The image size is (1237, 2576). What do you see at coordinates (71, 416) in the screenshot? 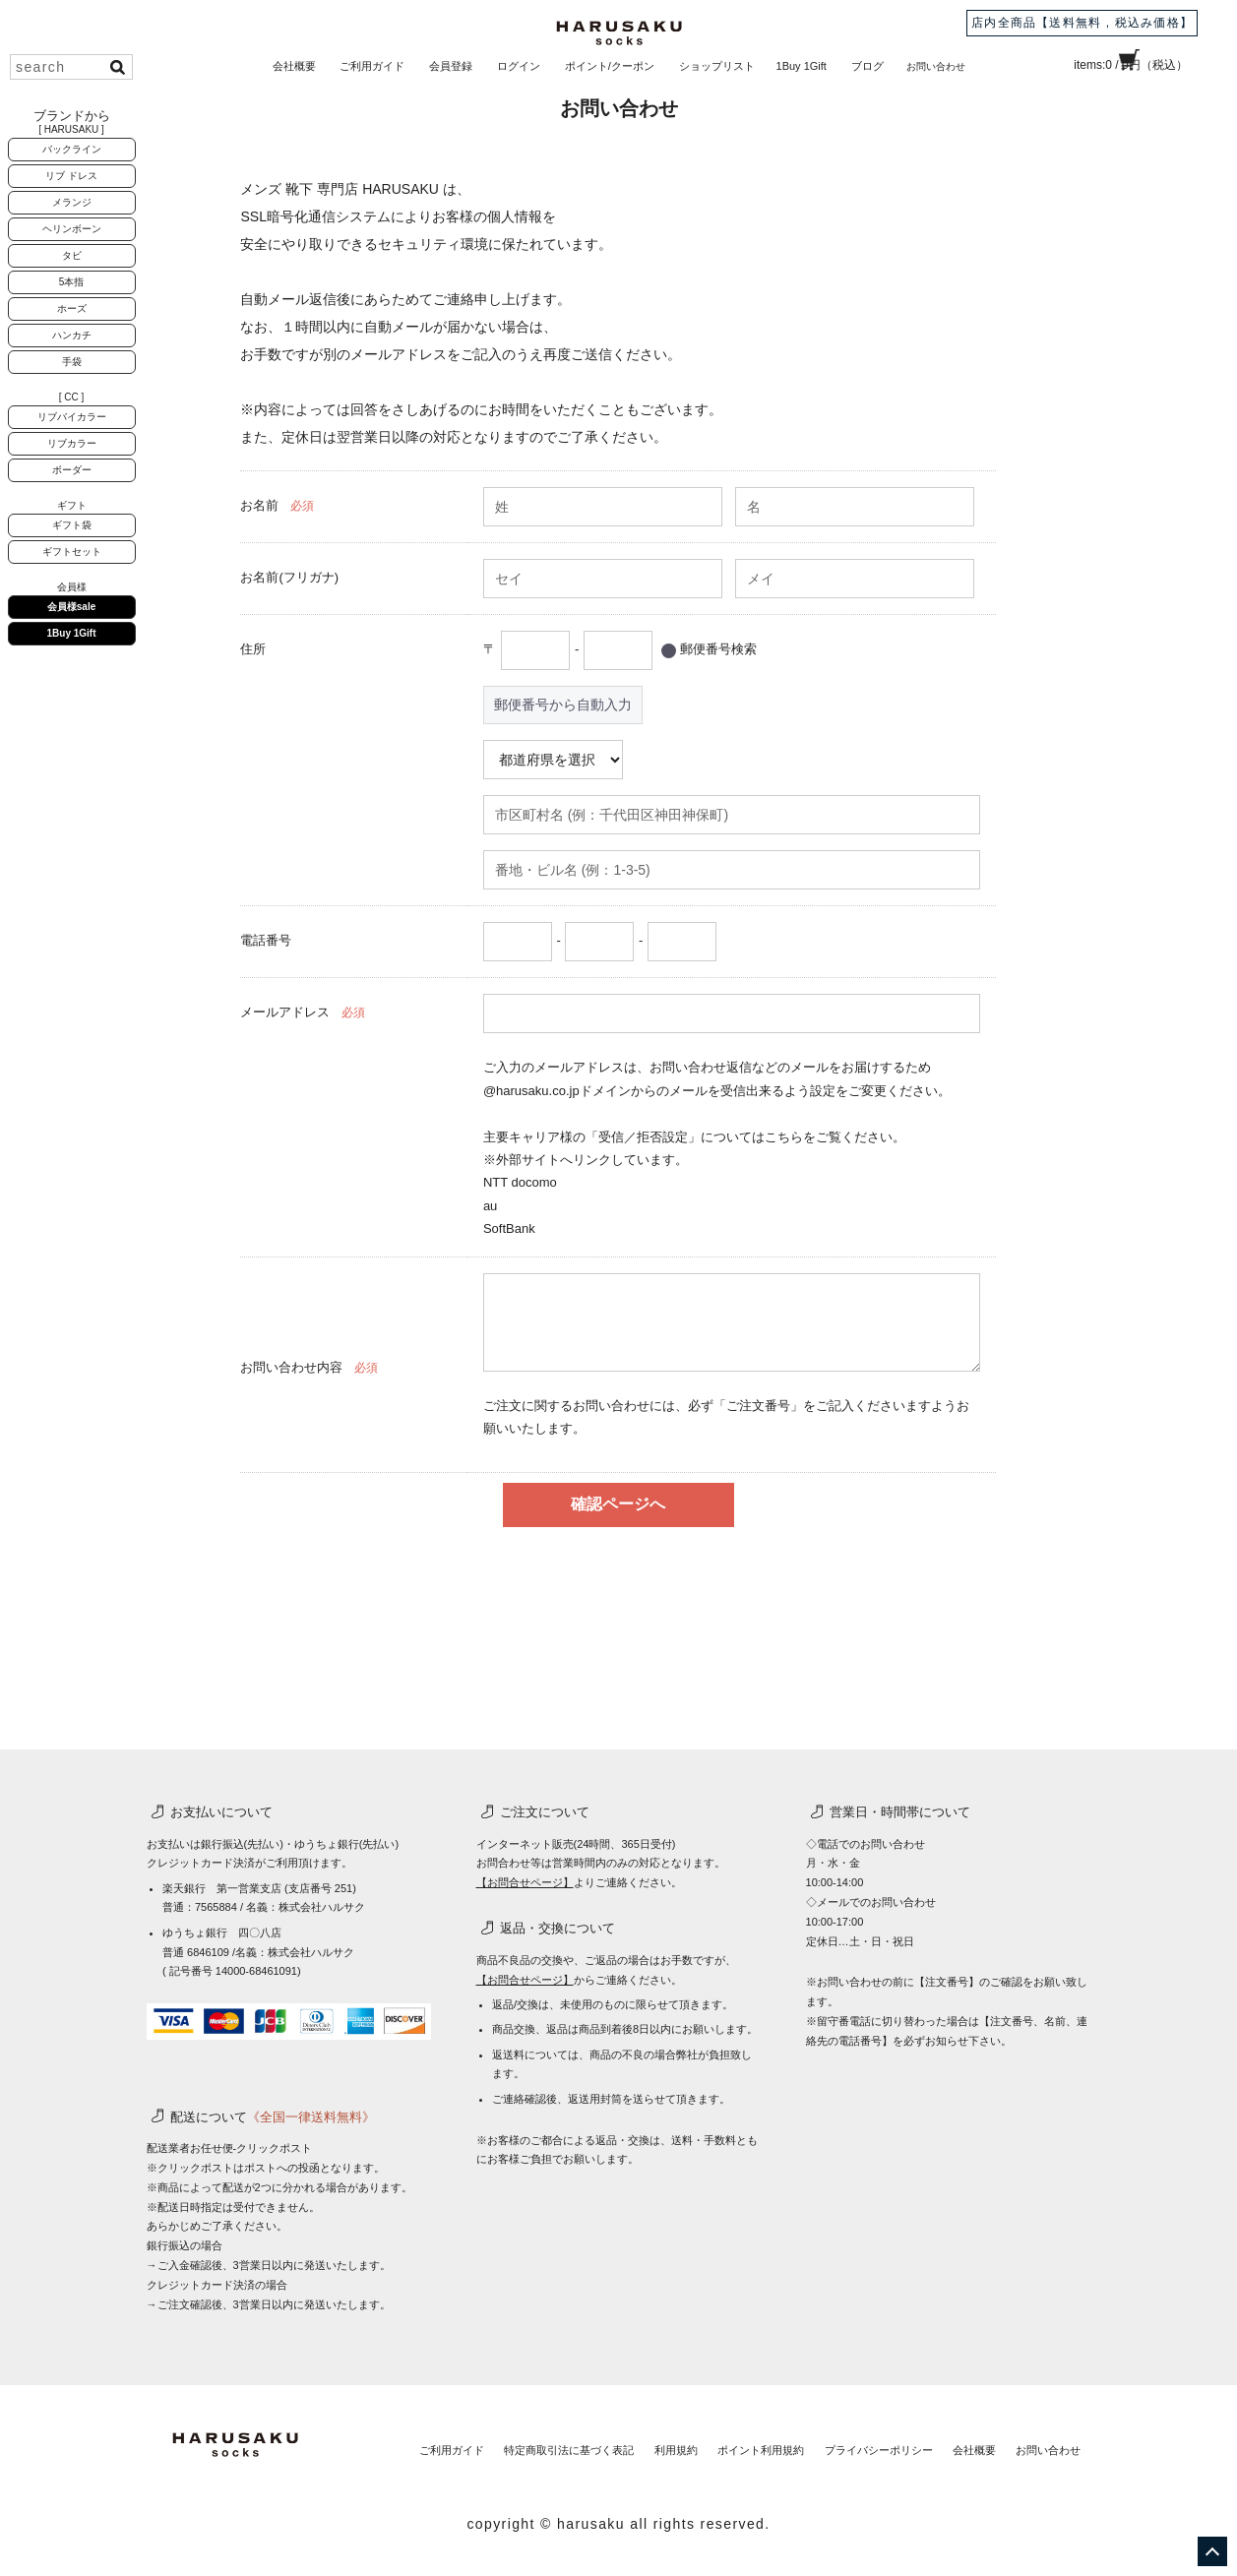
I see `リブバイカラー` at bounding box center [71, 416].